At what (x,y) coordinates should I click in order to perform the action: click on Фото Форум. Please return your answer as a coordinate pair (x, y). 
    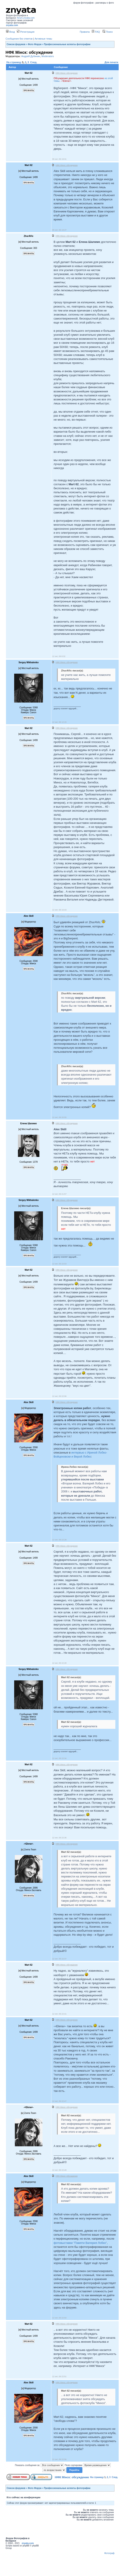
    Looking at the image, I should click on (35, 44).